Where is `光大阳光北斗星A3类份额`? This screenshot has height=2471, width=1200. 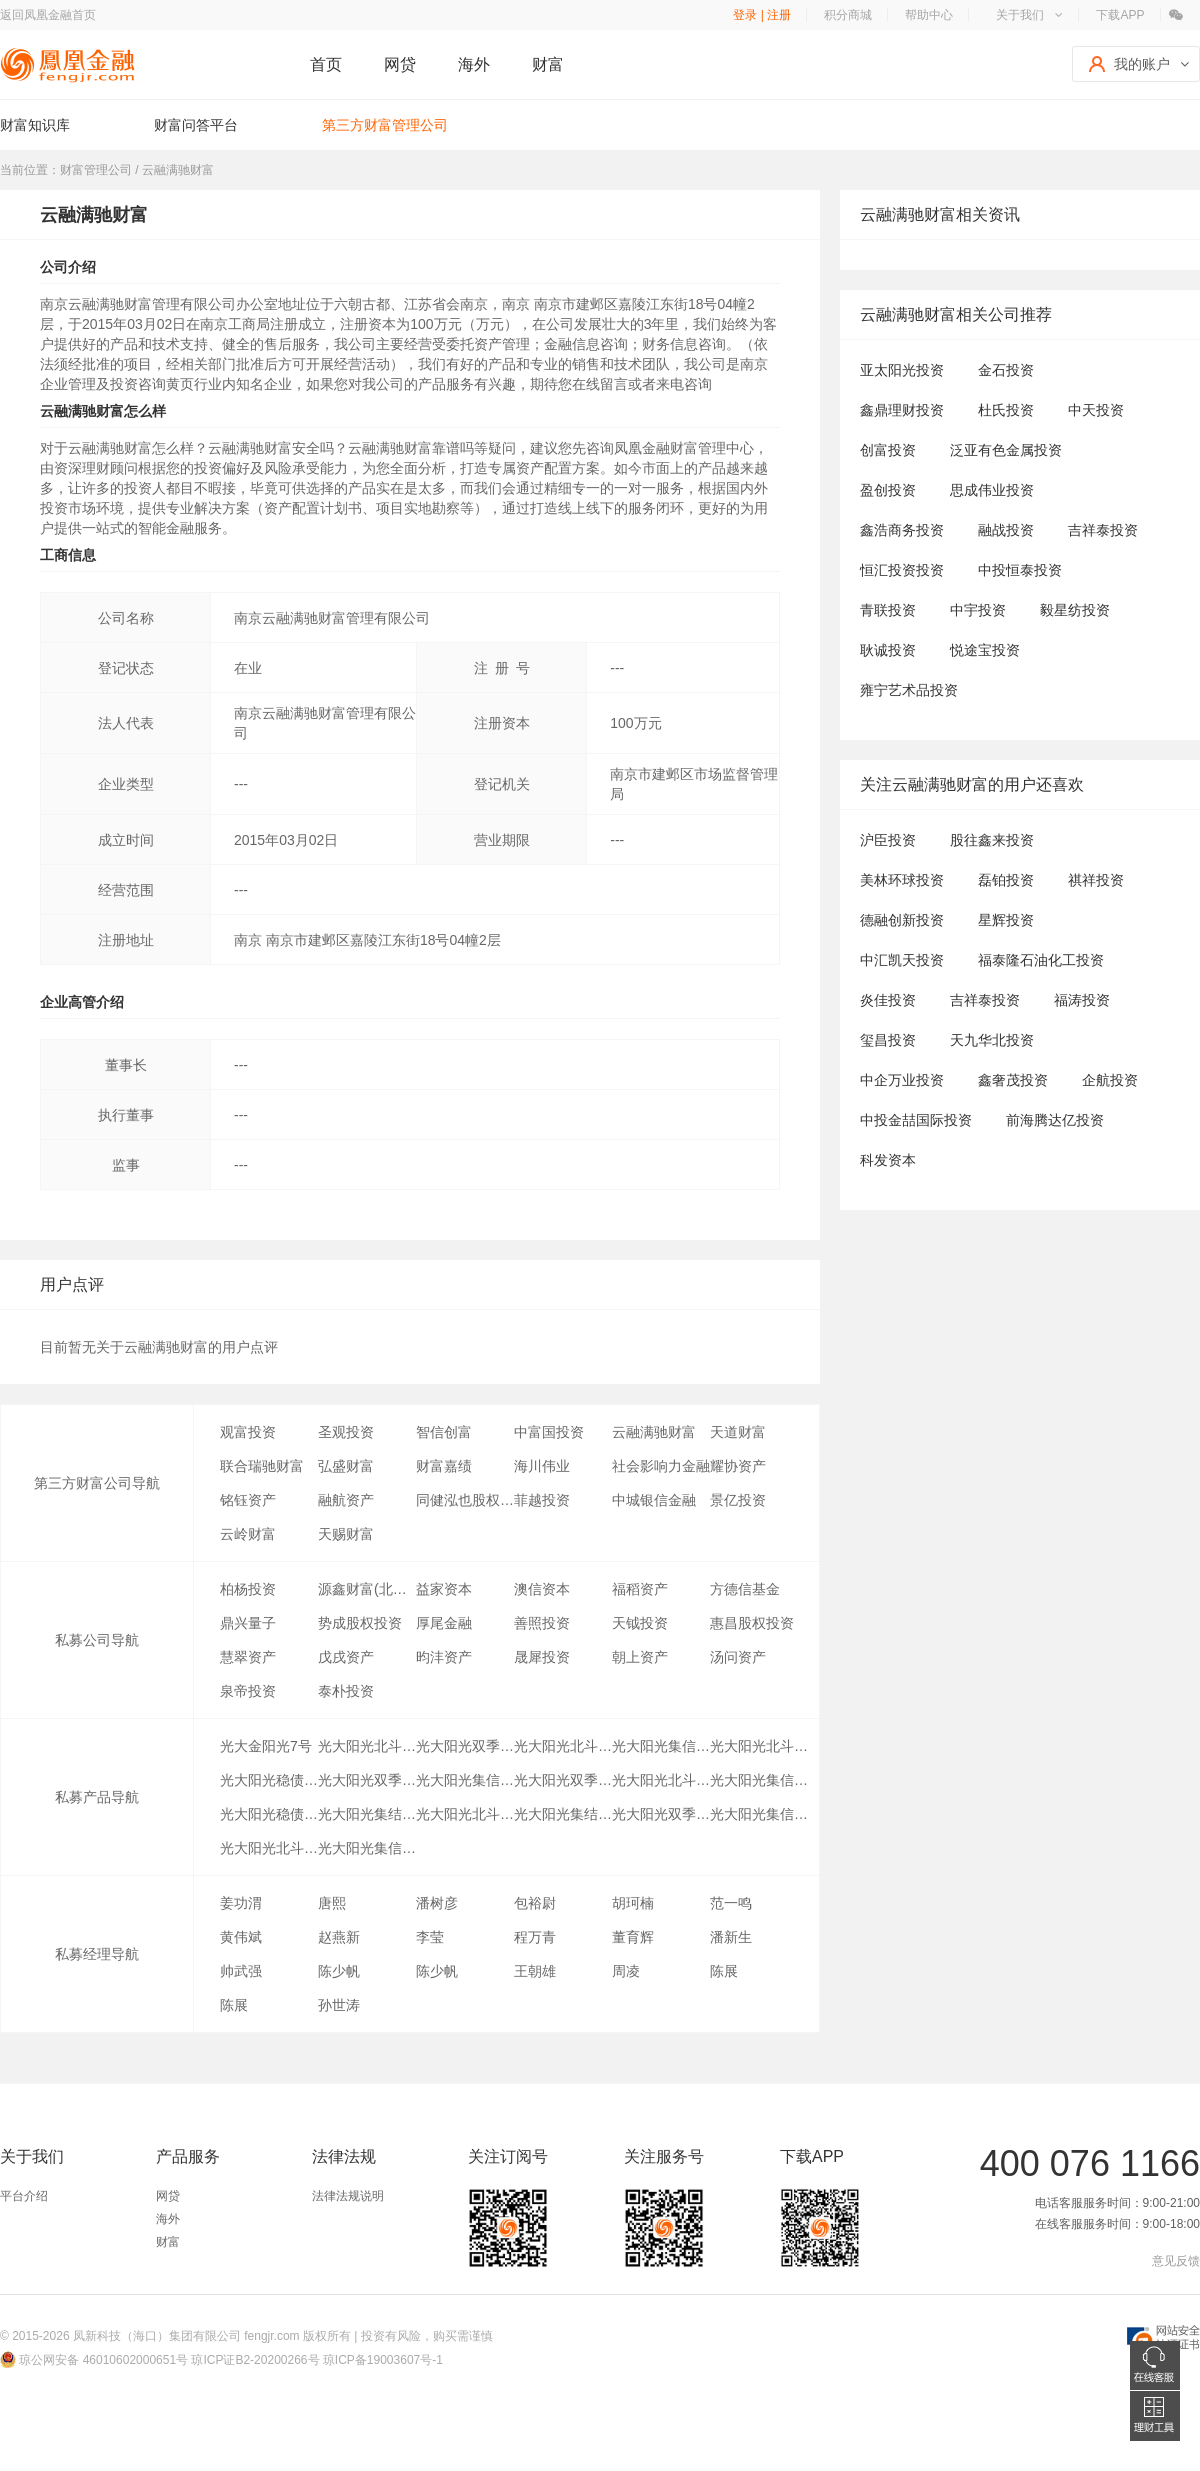
光大阳光北斗星A3类份额 is located at coordinates (269, 1848).